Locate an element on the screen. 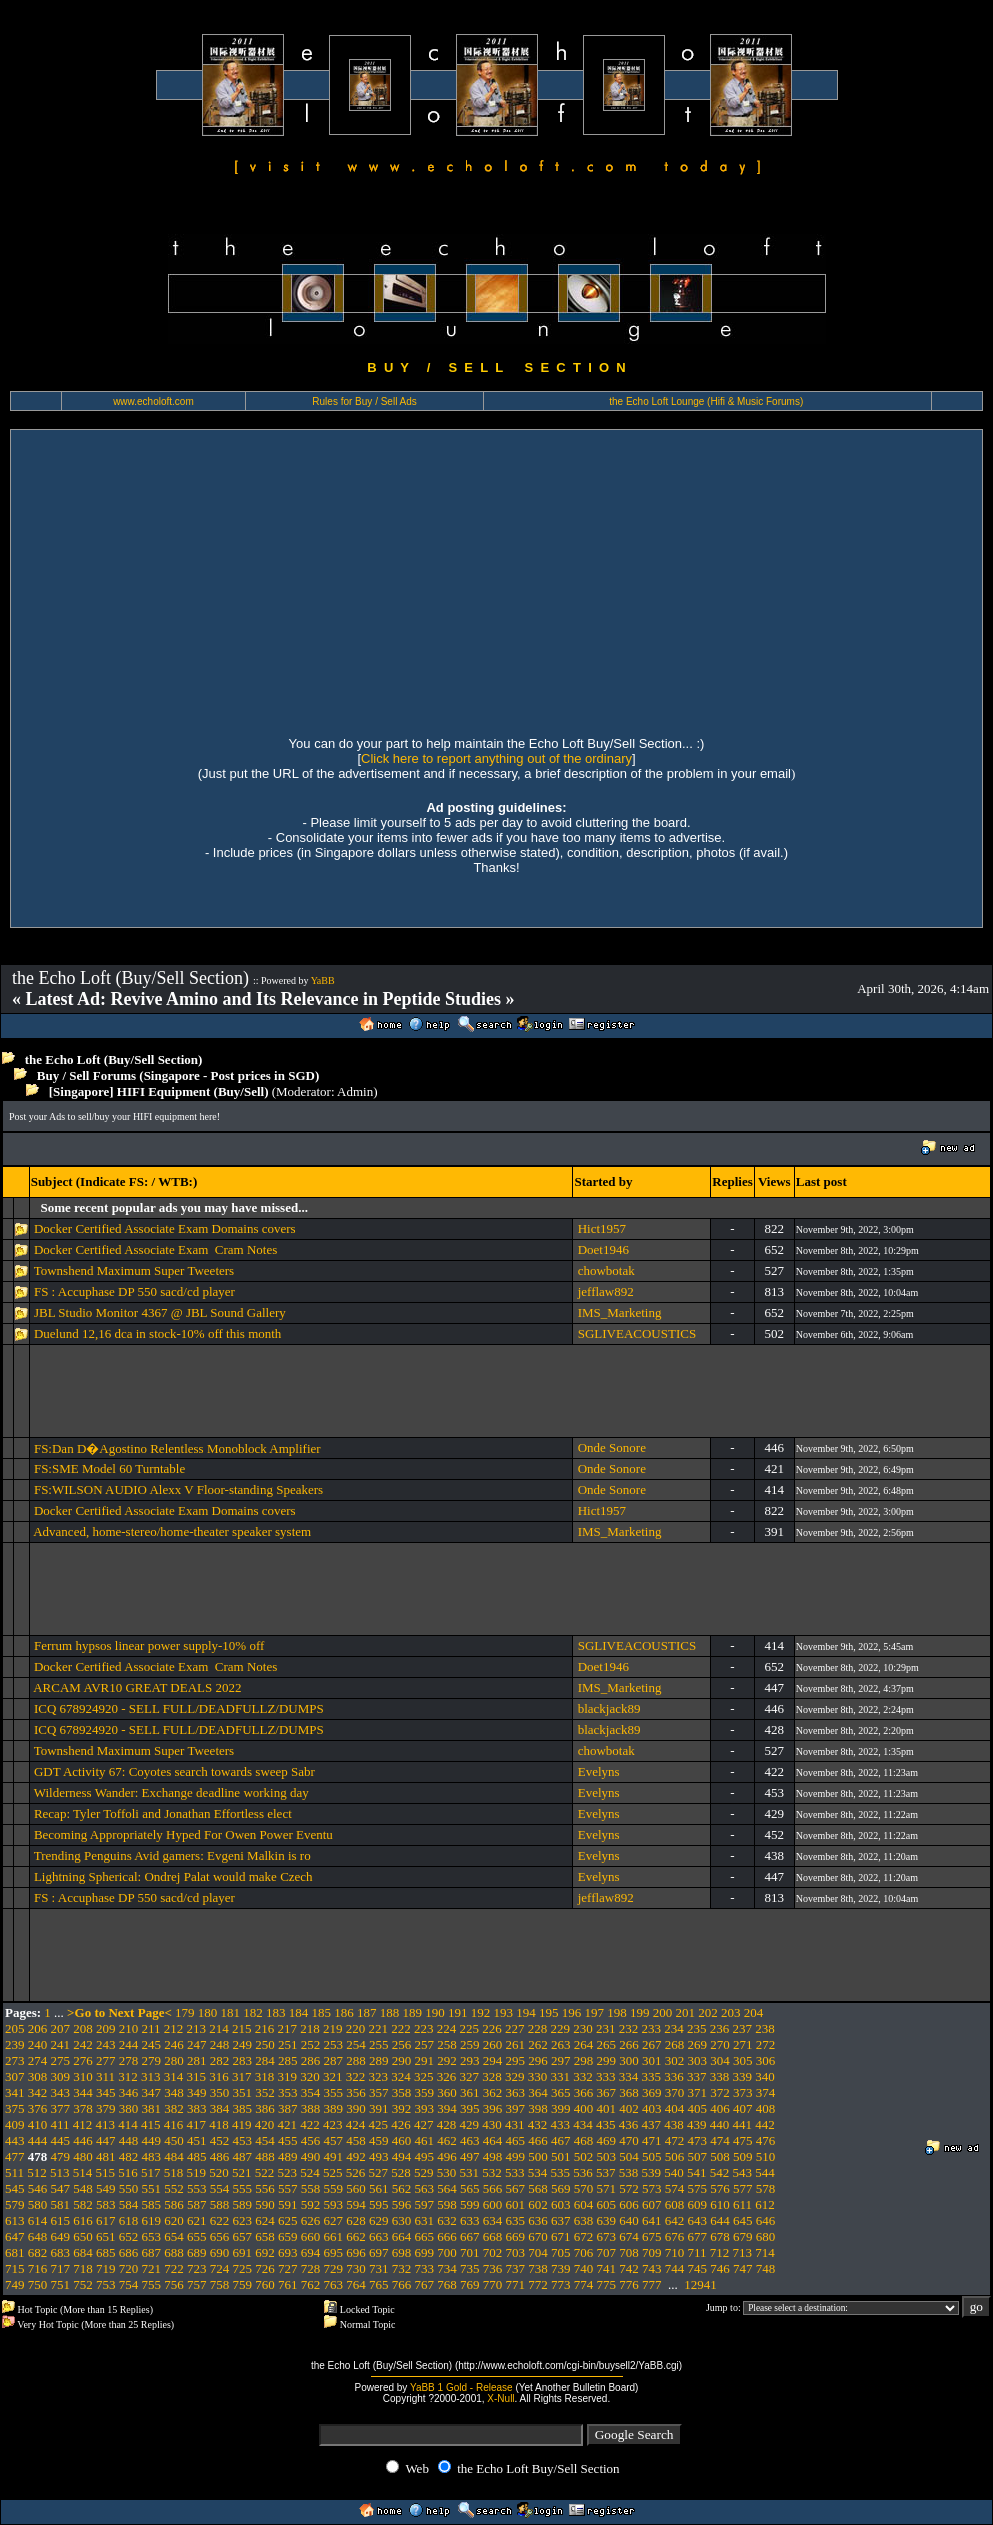  Lightning Spherical: Ondrej Palat would make Czech is located at coordinates (173, 1876).